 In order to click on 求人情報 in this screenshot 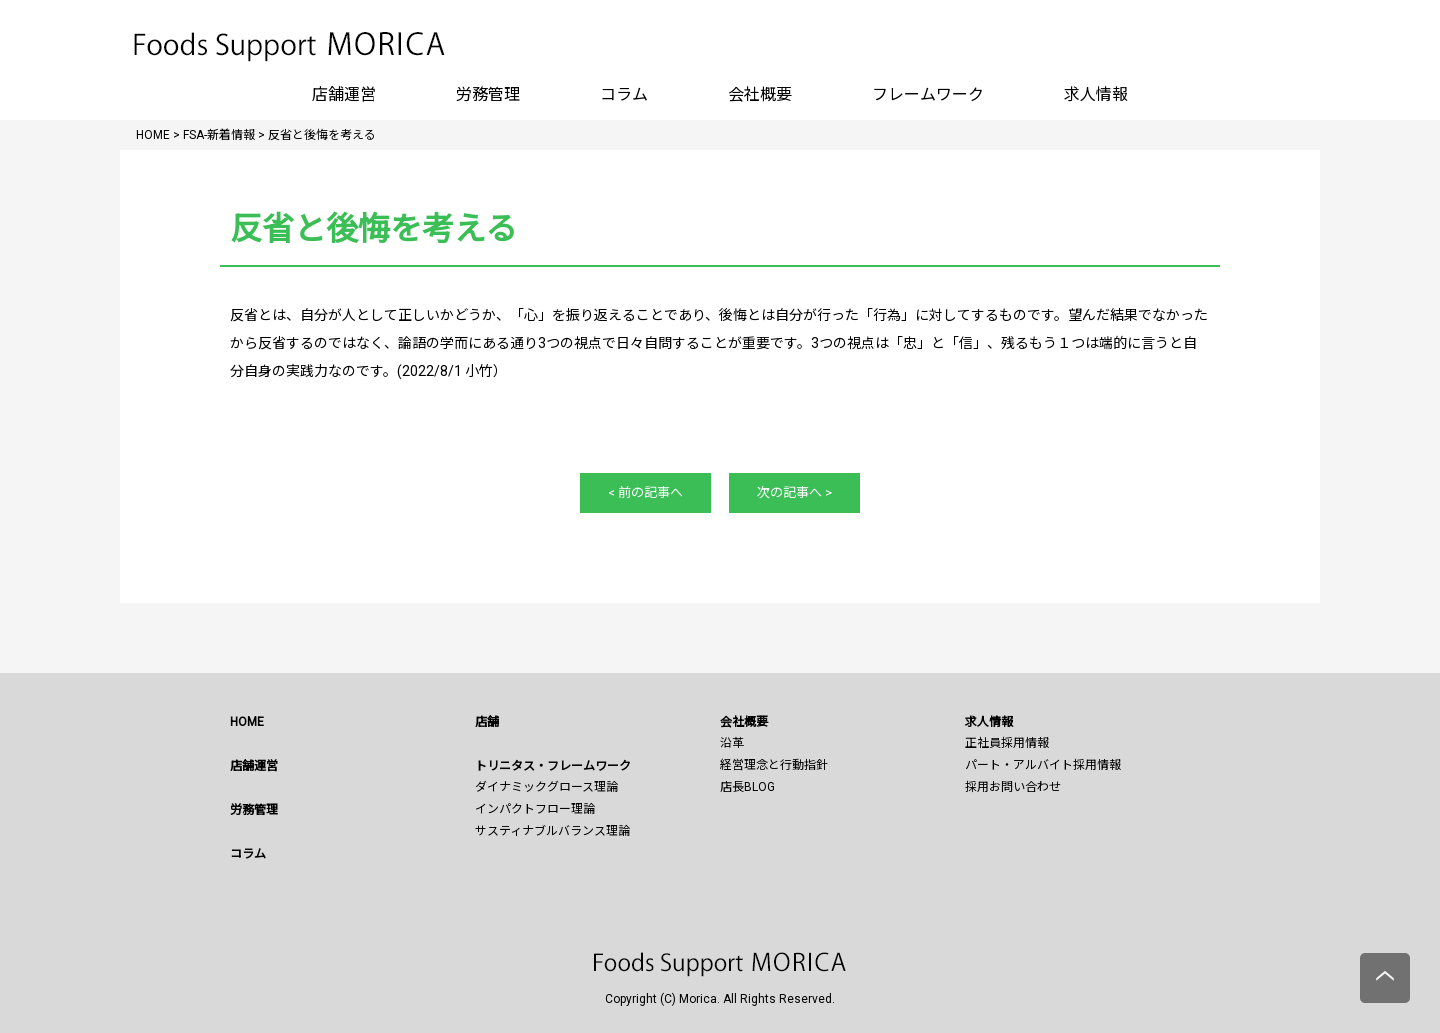, I will do `click(1096, 94)`.